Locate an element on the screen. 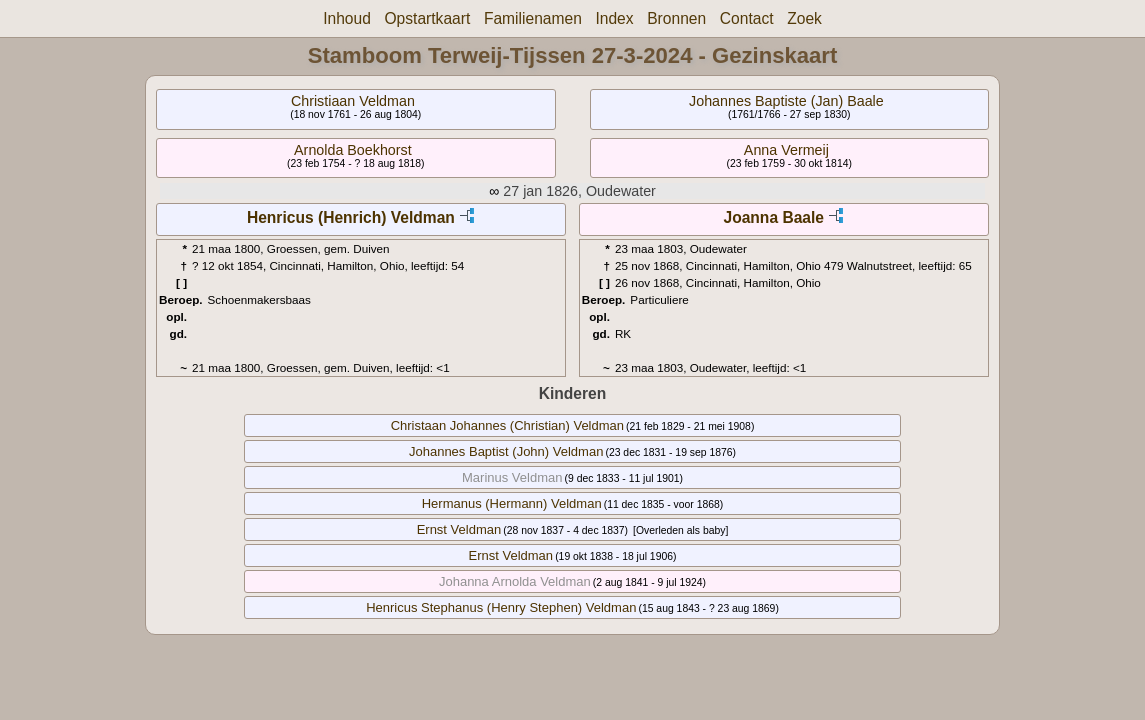 This screenshot has height=720, width=1145. Familienamen is located at coordinates (533, 18).